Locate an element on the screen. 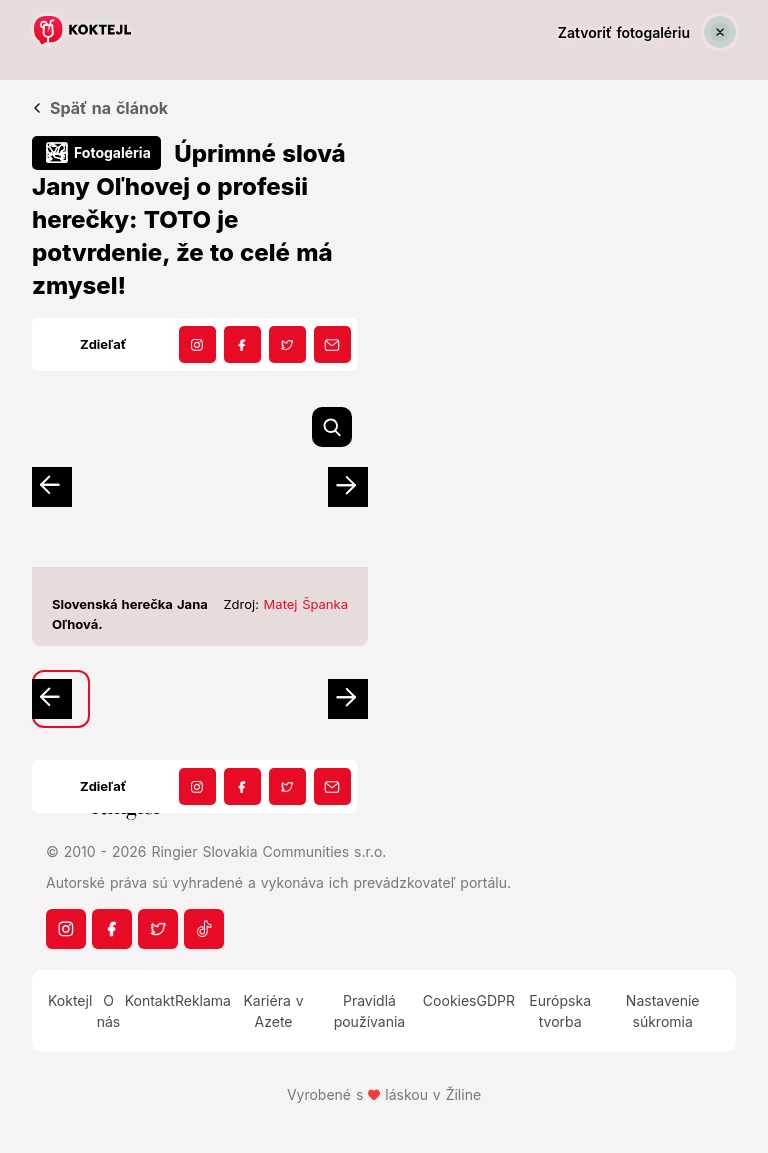 The height and width of the screenshot is (1153, 768). Koktejl is located at coordinates (70, 1000).